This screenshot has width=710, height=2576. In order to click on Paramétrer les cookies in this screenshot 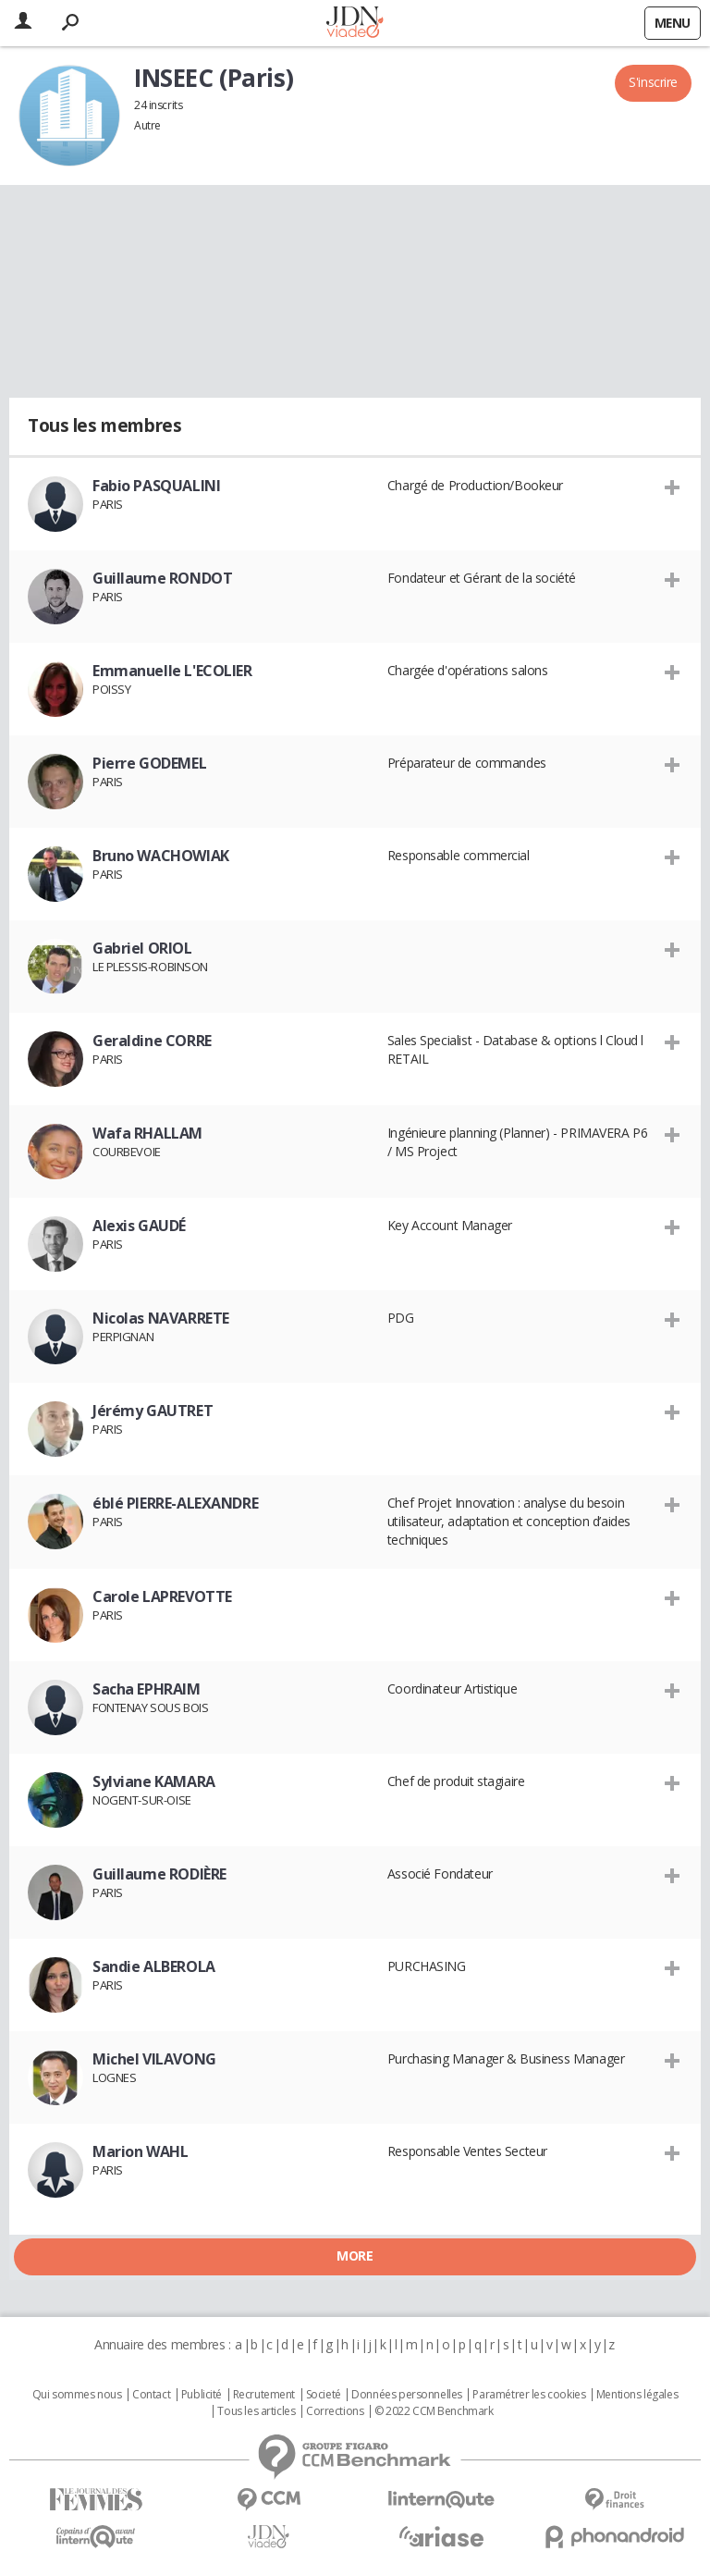, I will do `click(528, 2394)`.